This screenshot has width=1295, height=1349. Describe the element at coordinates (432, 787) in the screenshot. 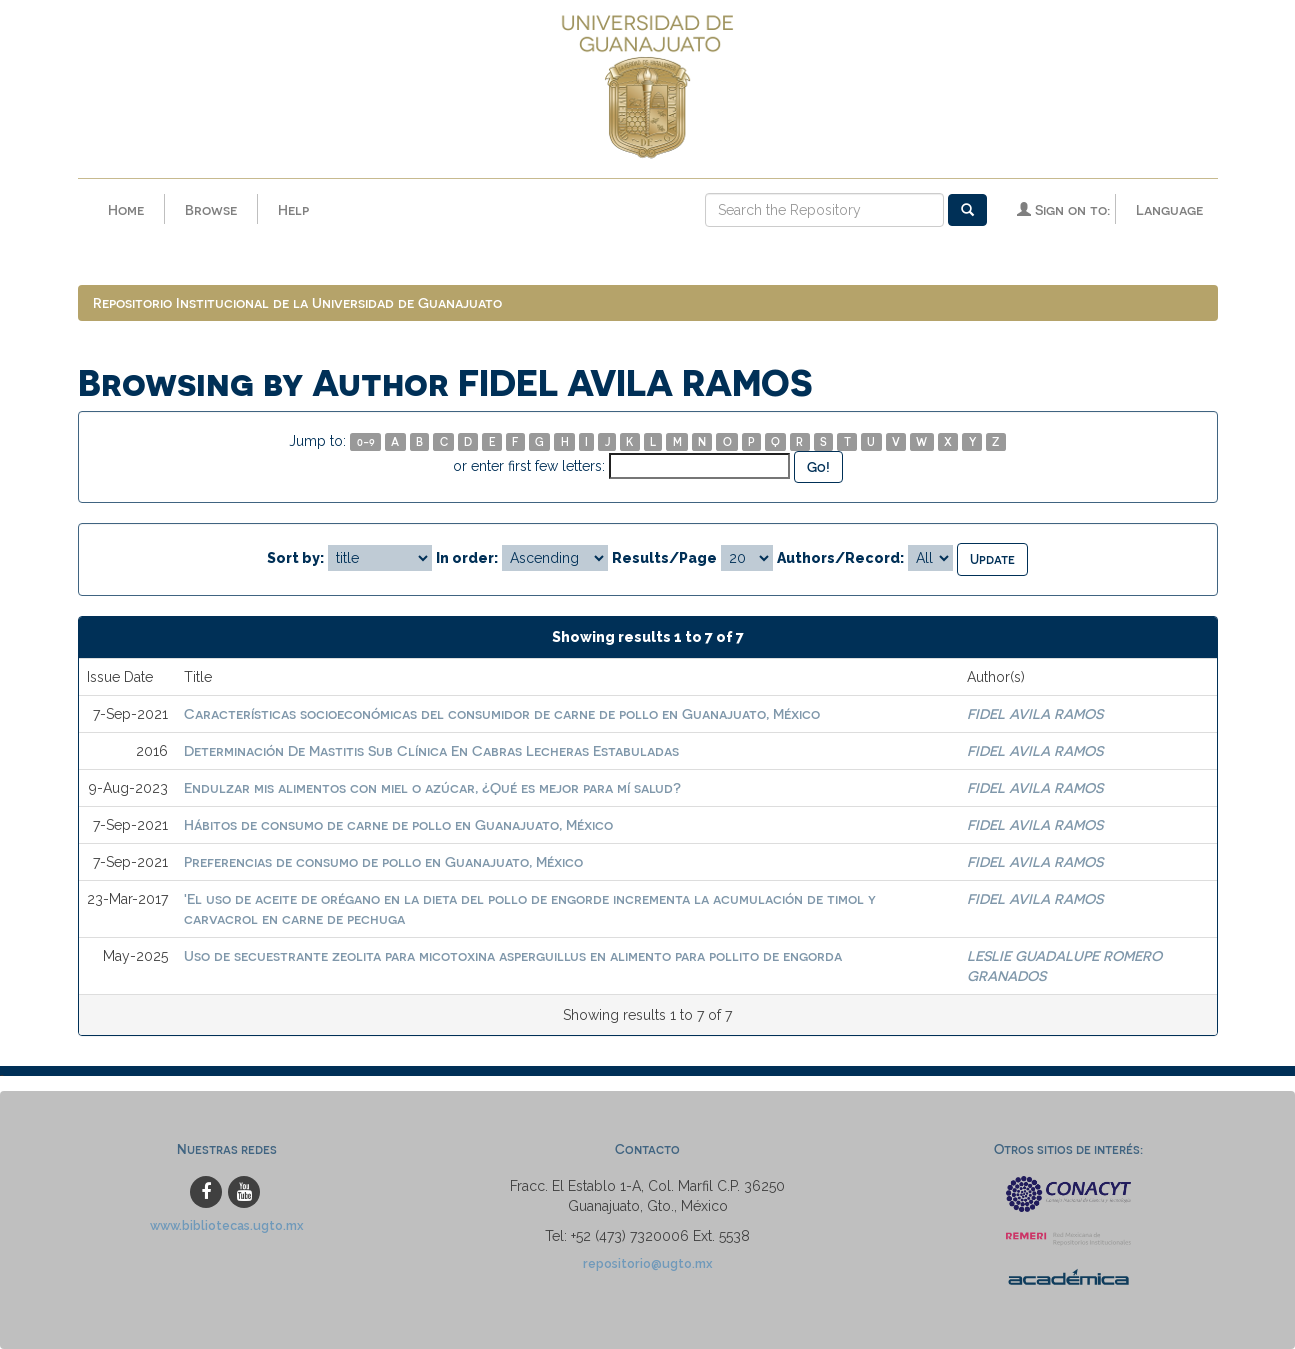

I see `Endulzar mis alimentos con miel o azúcar, ¿Qué es mejor para mí salud?` at that location.